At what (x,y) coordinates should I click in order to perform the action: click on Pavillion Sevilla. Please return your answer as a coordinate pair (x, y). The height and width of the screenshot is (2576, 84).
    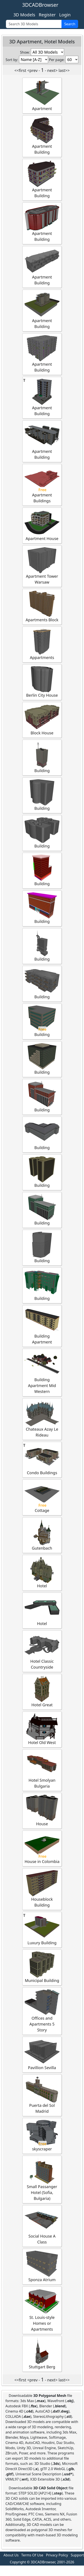
    Looking at the image, I should click on (42, 2054).